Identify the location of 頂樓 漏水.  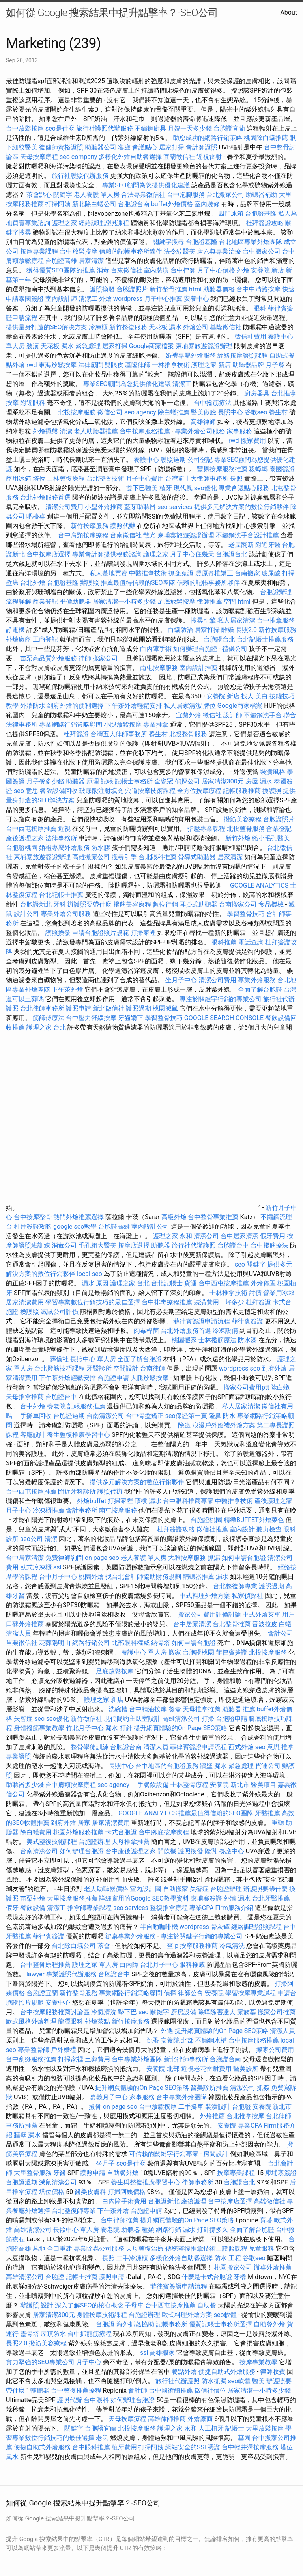
(148, 1501).